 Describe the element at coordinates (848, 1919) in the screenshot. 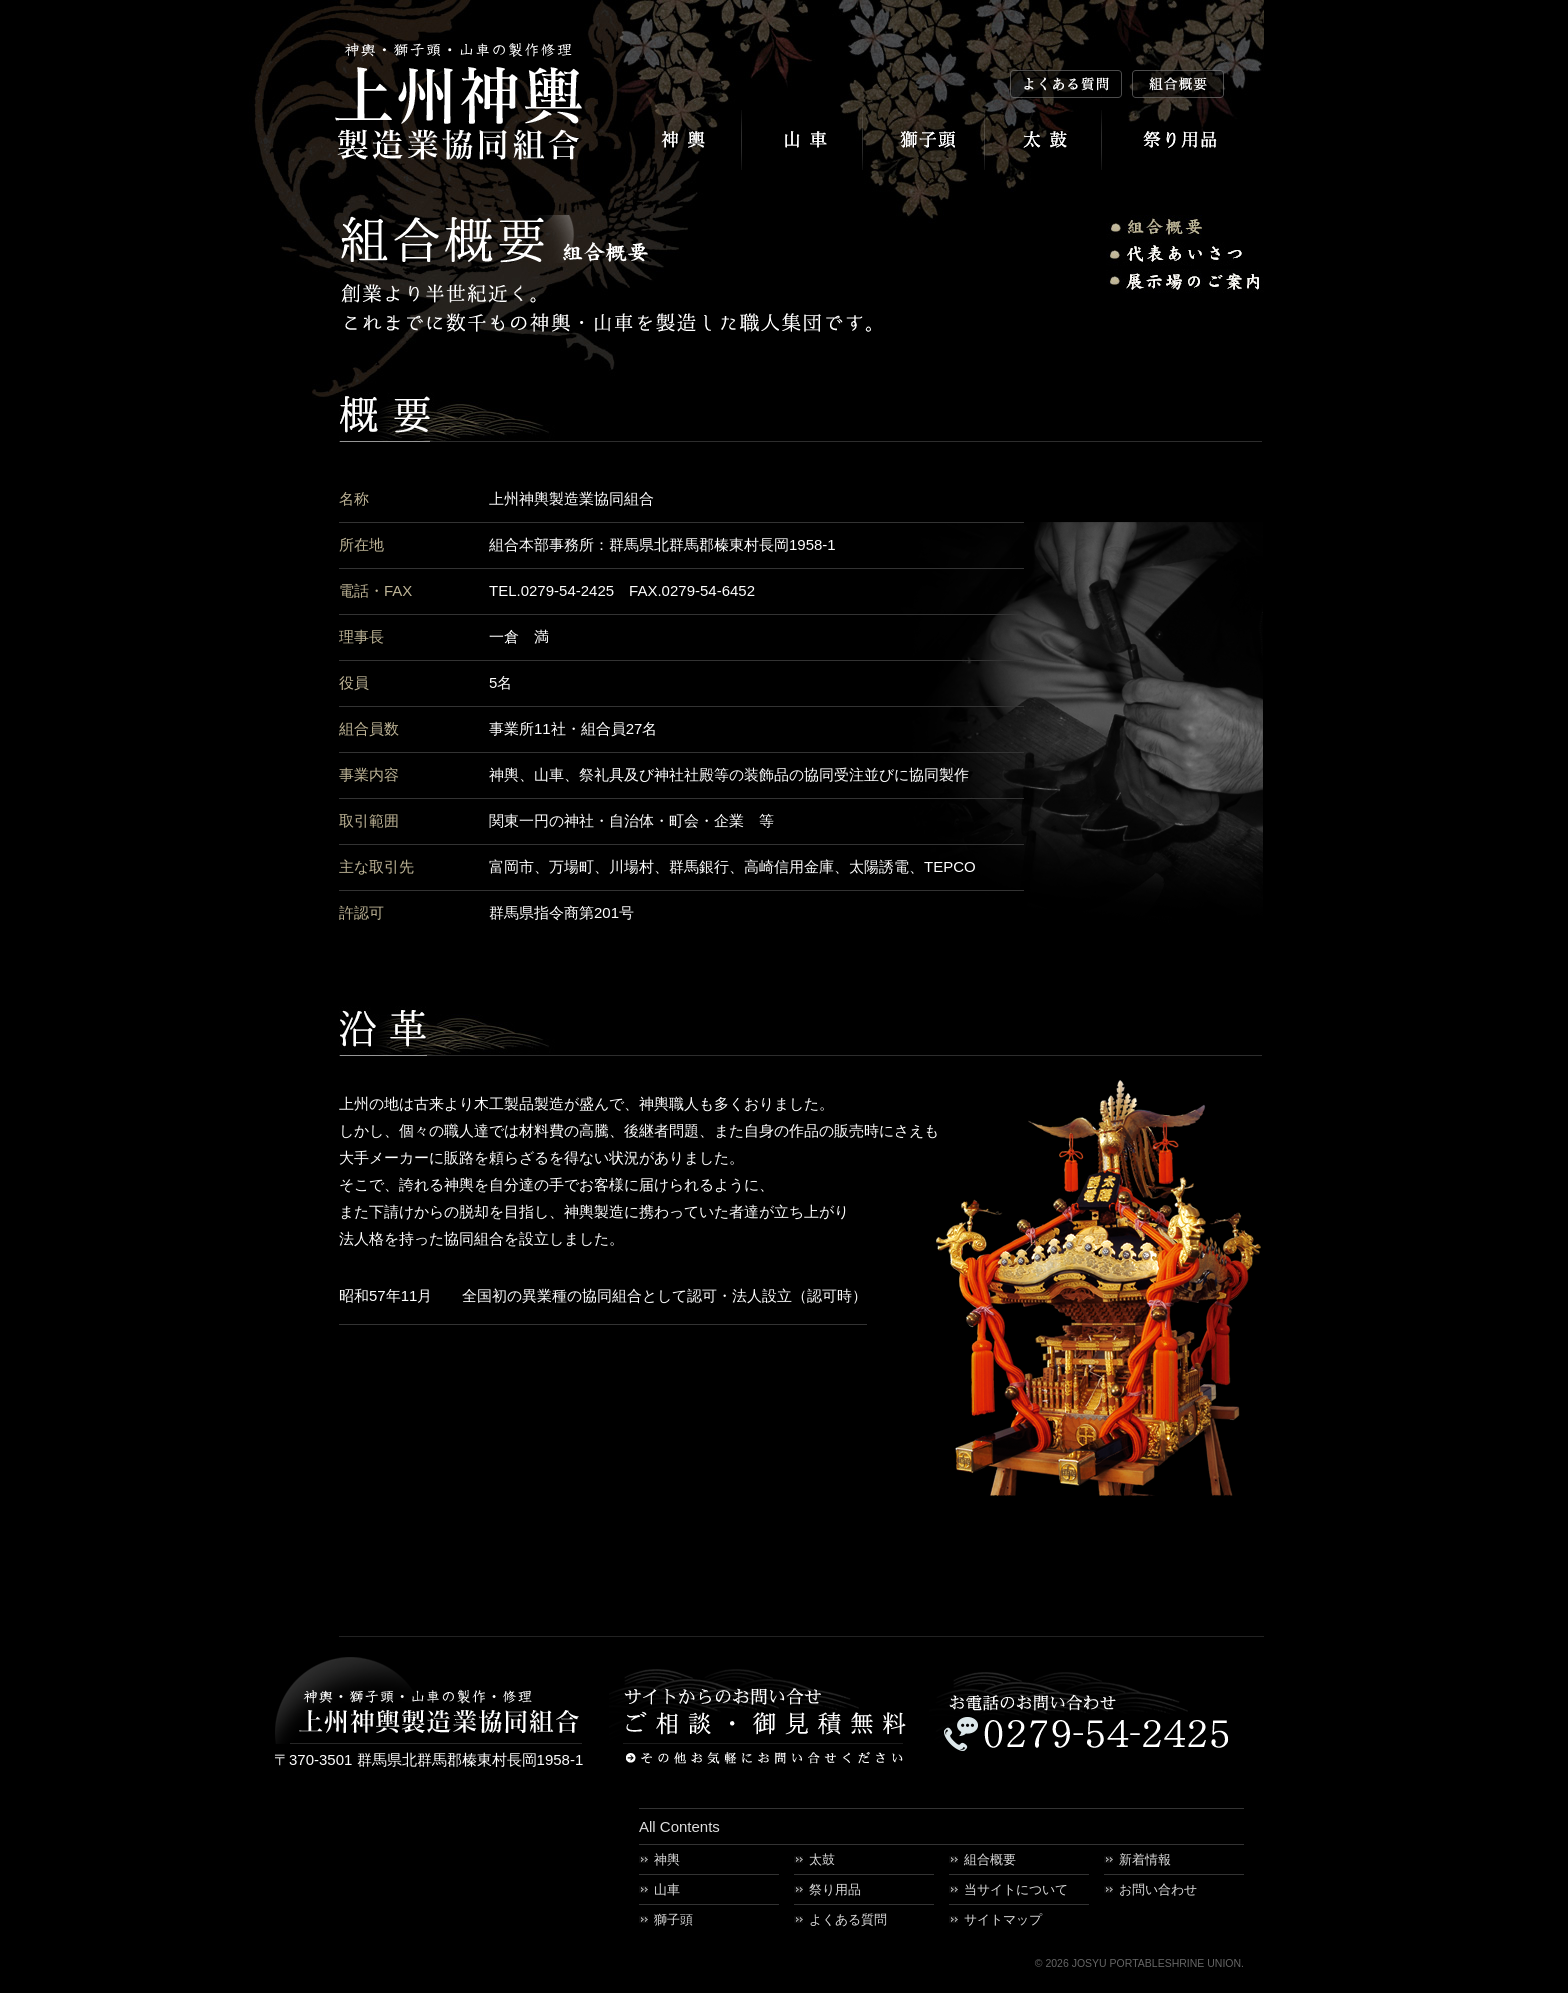

I see `よくある質問` at that location.